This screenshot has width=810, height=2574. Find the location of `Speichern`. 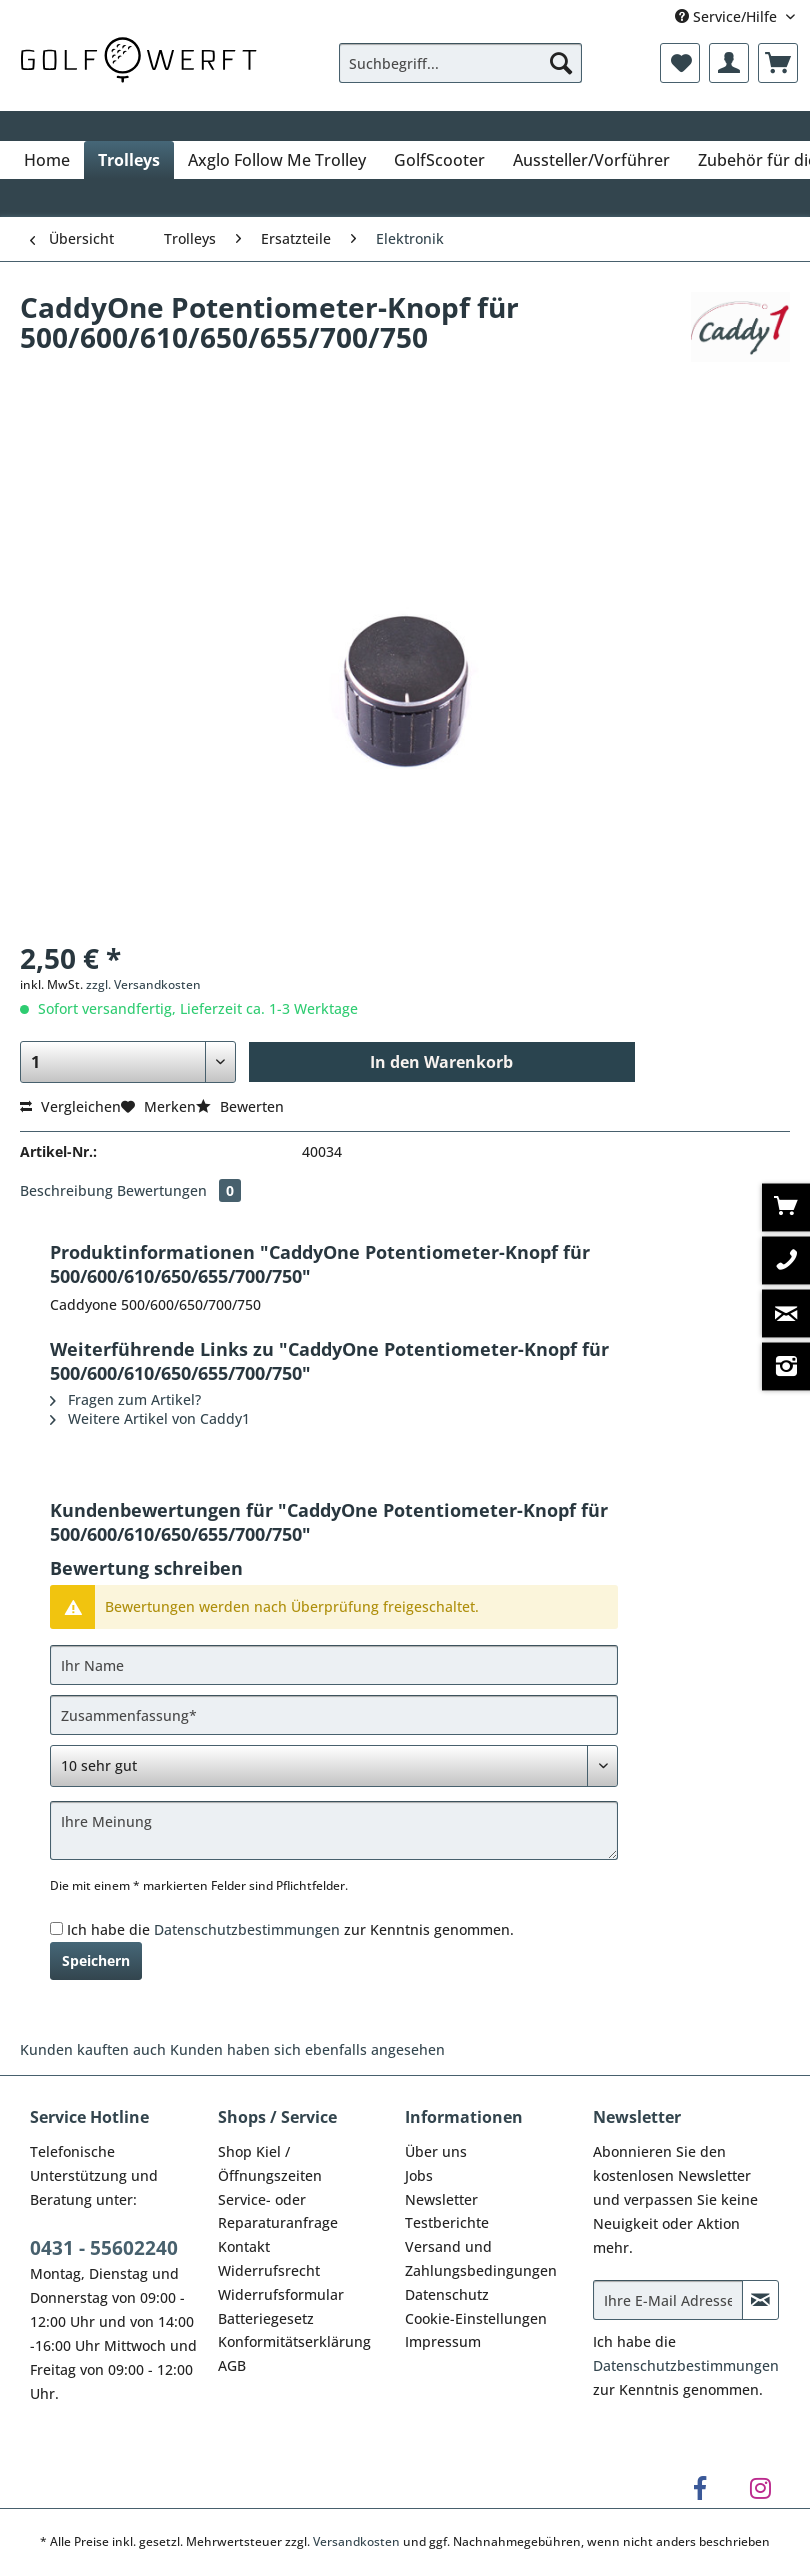

Speichern is located at coordinates (96, 1960).